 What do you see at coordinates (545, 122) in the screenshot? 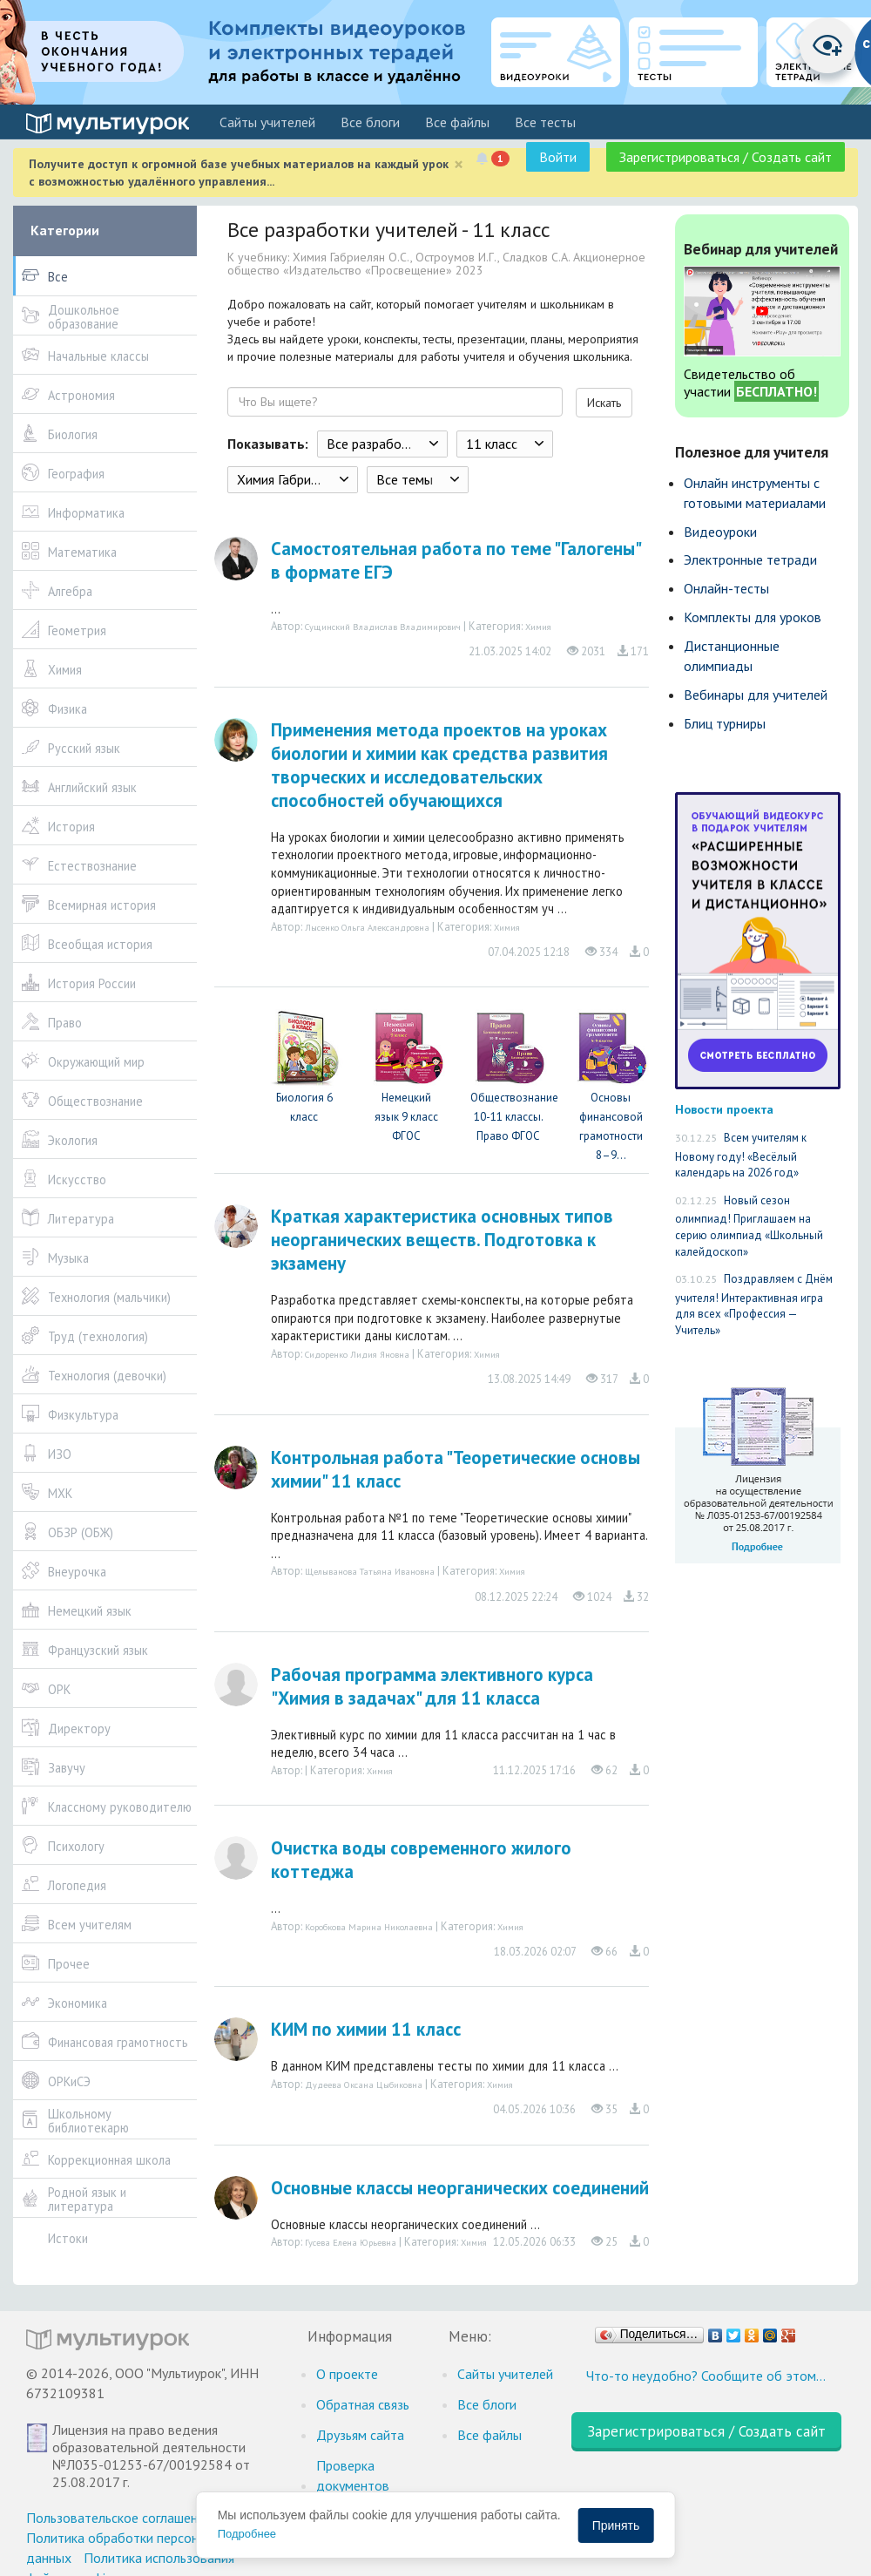
I see `Все тесты` at bounding box center [545, 122].